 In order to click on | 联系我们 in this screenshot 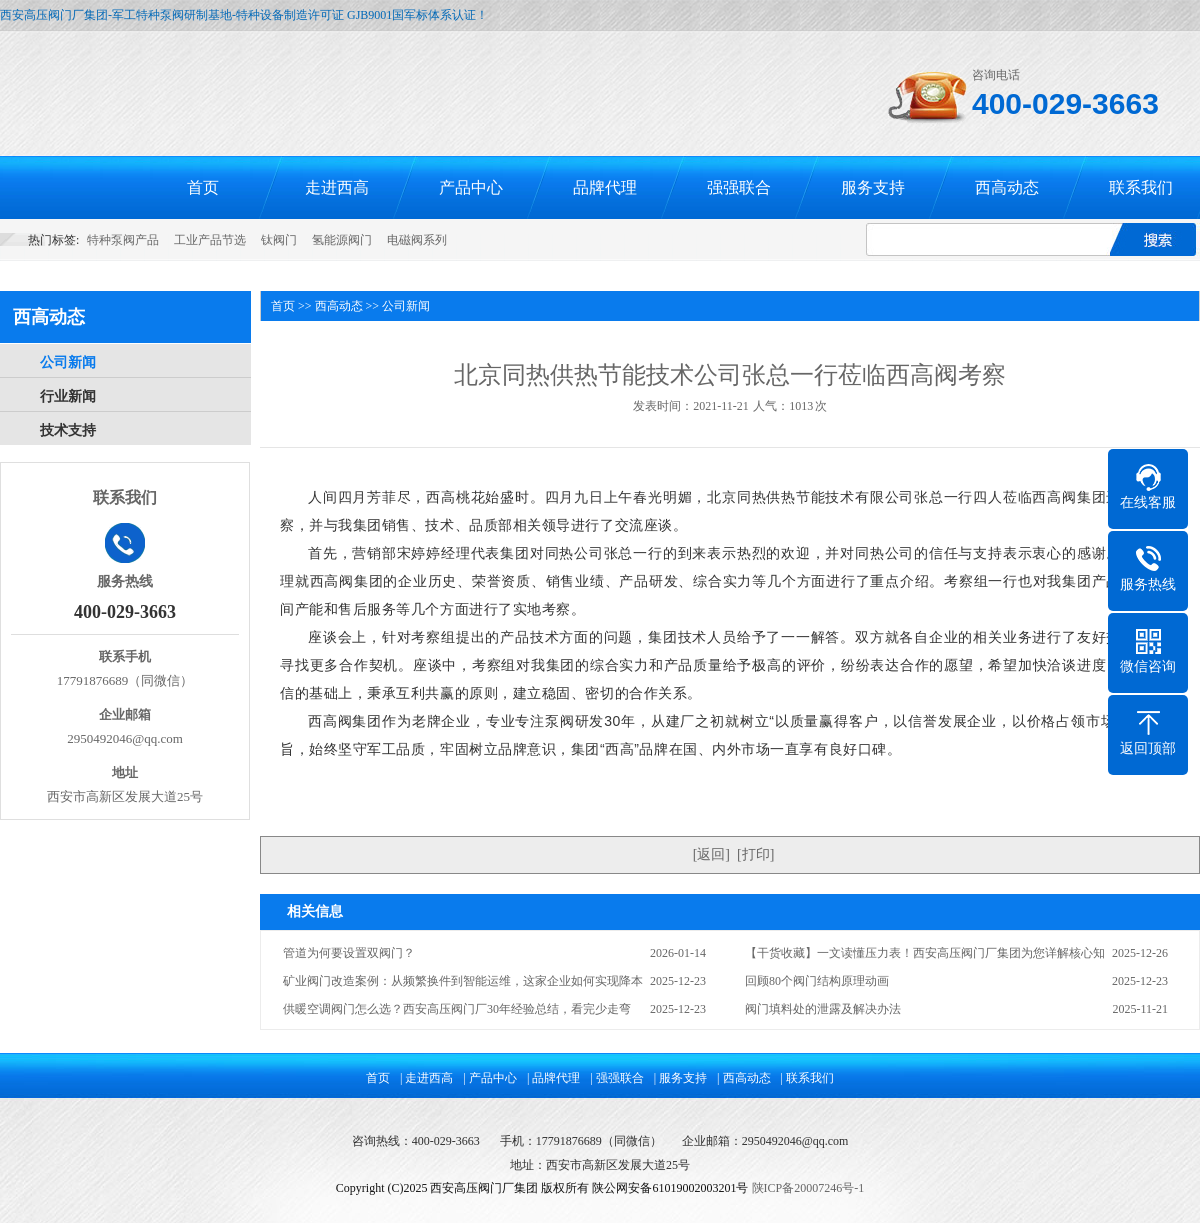, I will do `click(807, 1078)`.